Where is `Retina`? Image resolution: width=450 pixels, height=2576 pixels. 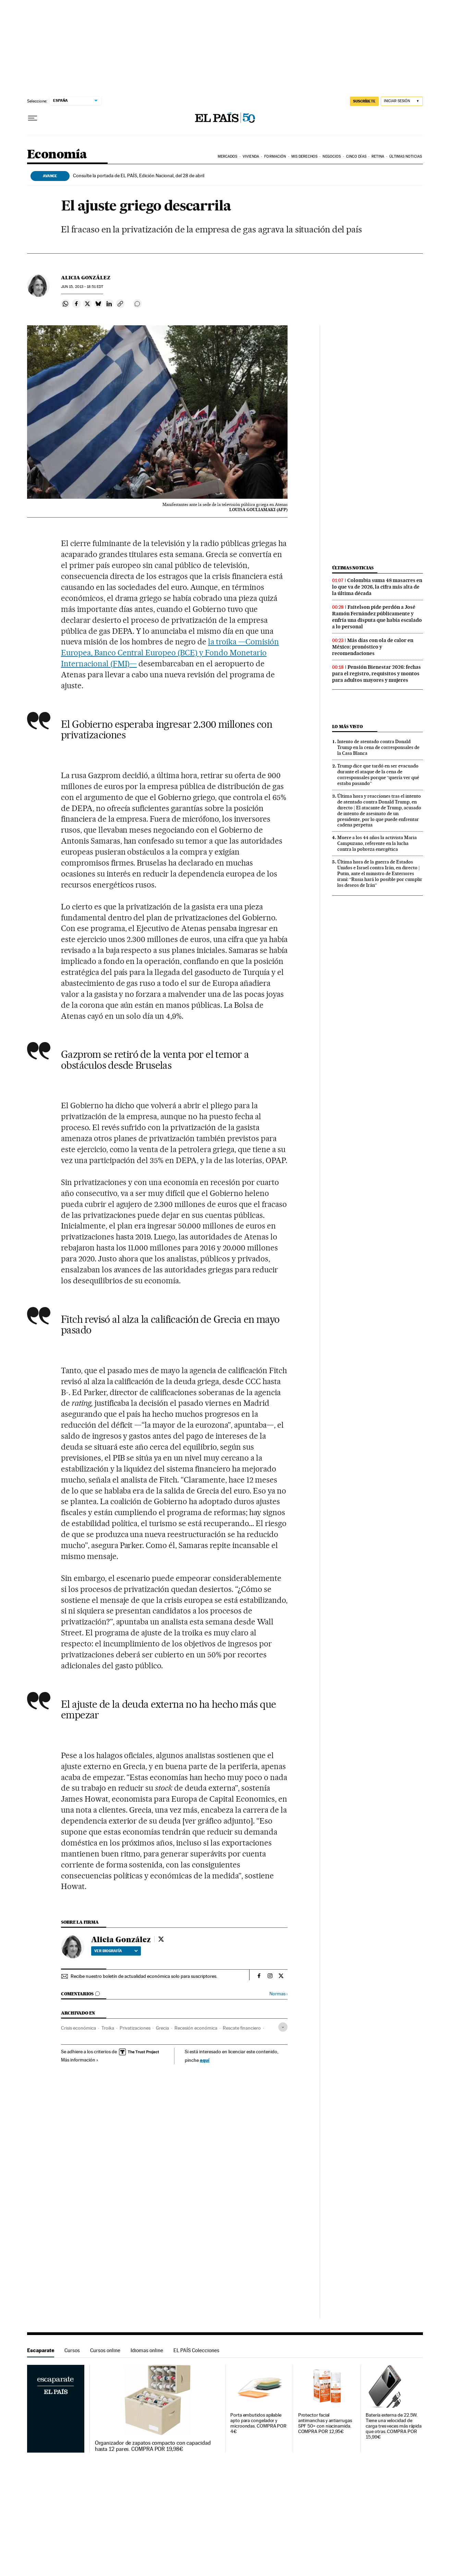
Retina is located at coordinates (378, 156).